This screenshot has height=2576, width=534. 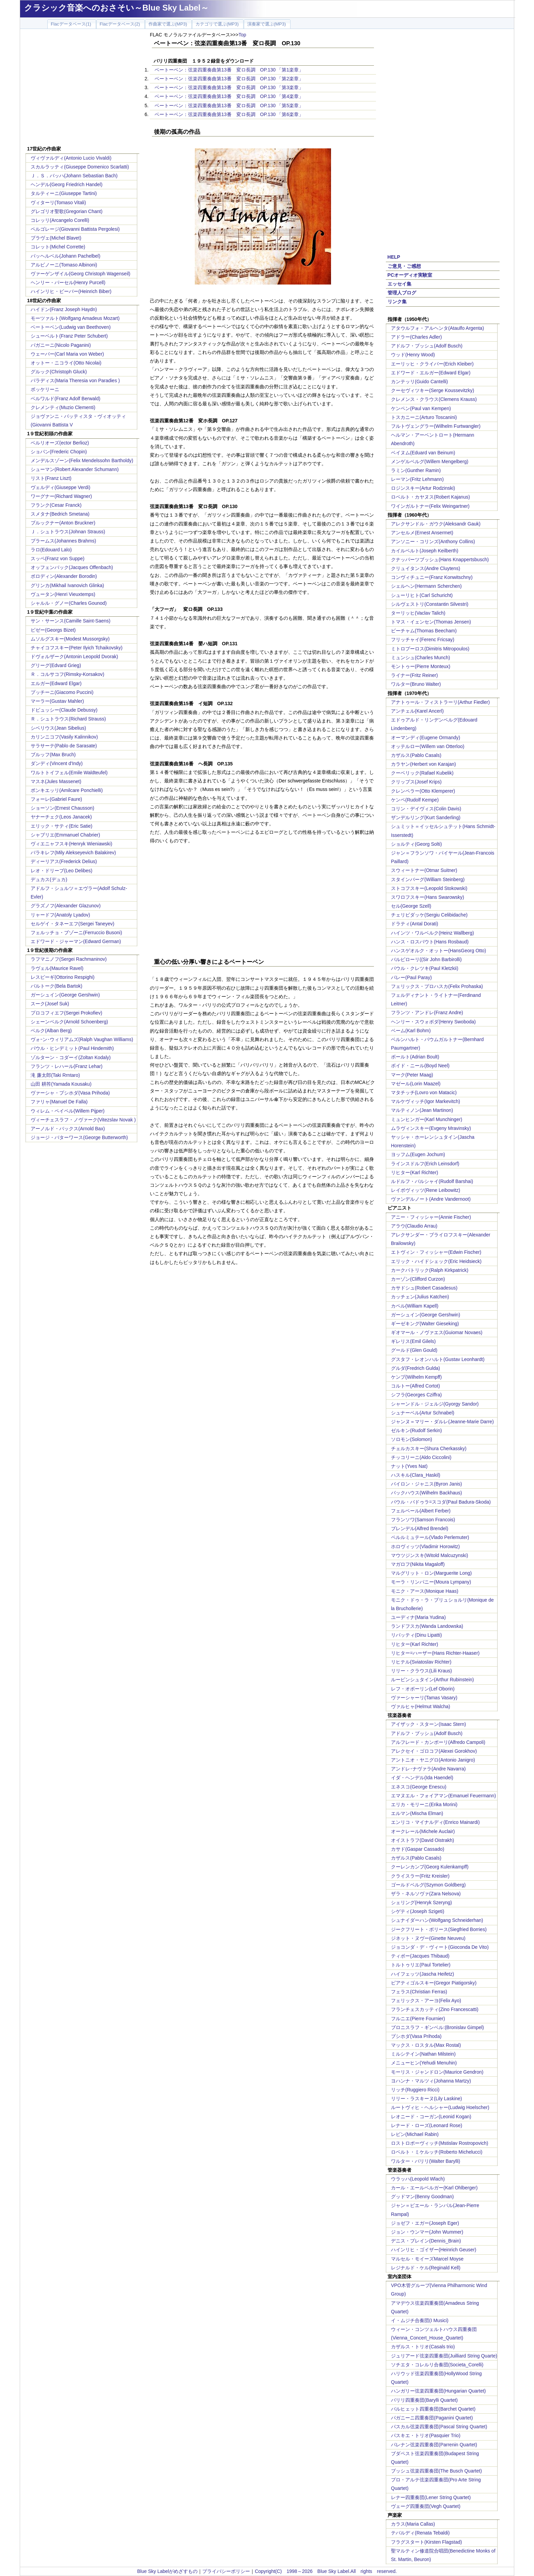 What do you see at coordinates (421, 1510) in the screenshot?
I see `フェルベール(Albert Ferber)` at bounding box center [421, 1510].